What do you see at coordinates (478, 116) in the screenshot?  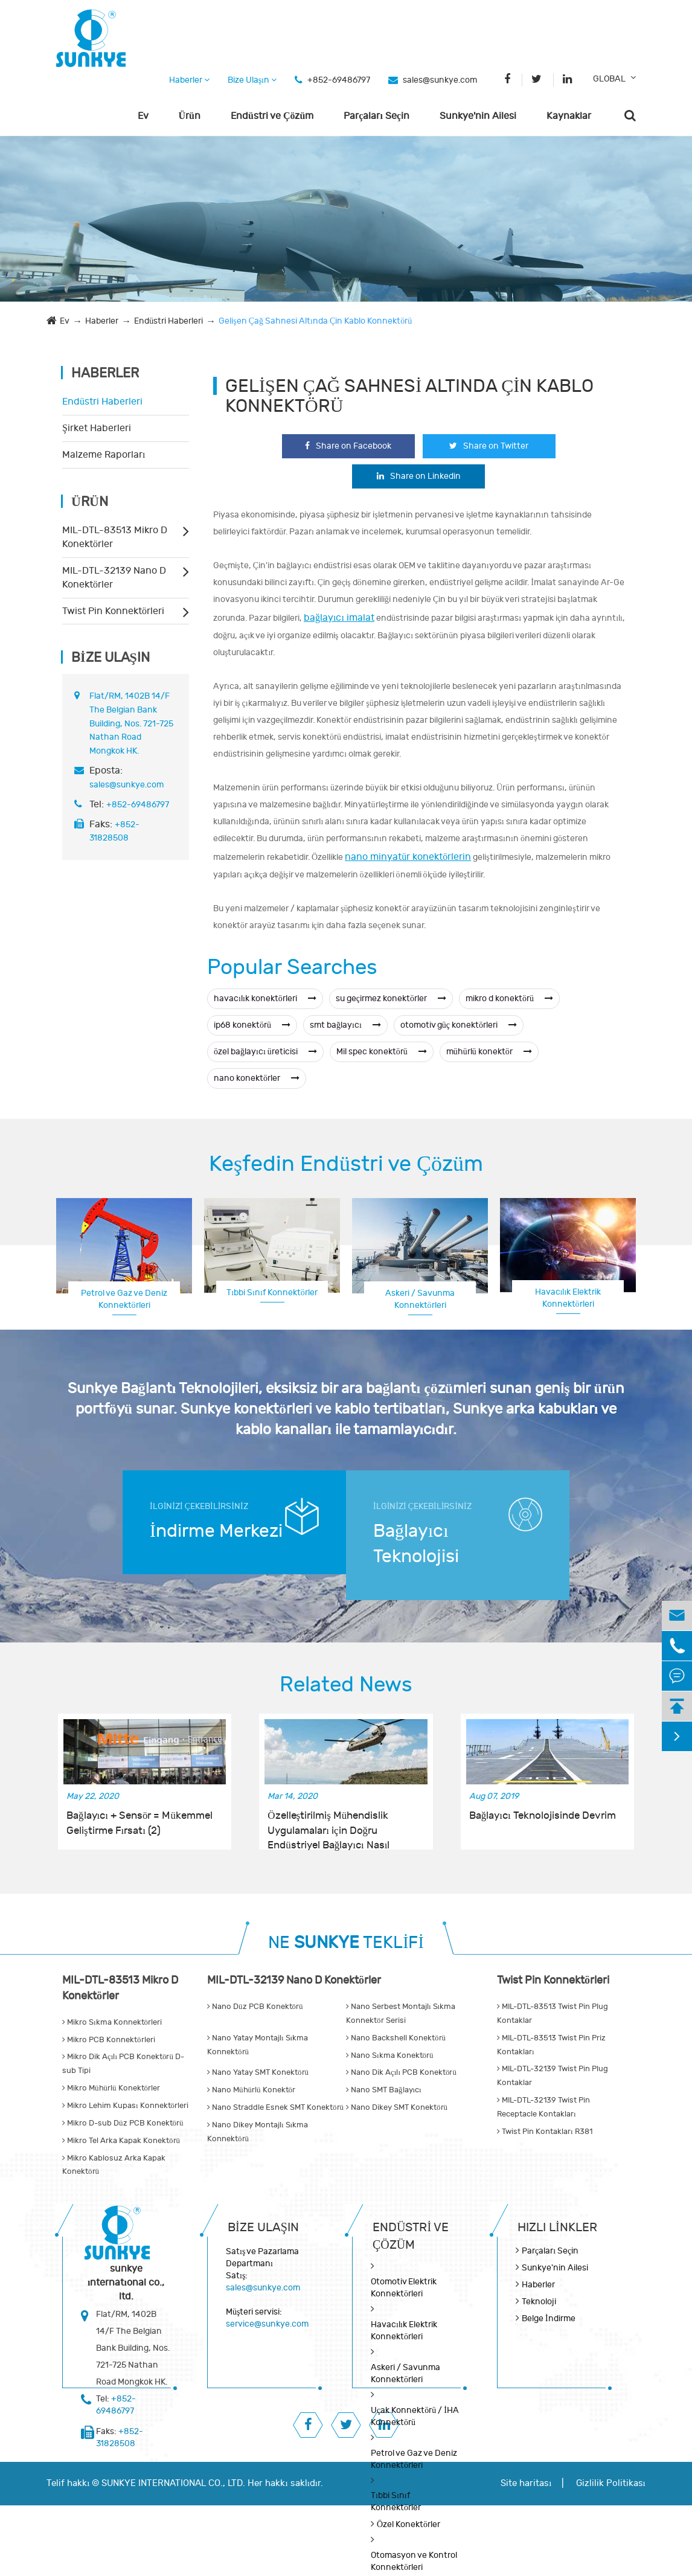 I see `Sunkye'nin Ailesi` at bounding box center [478, 116].